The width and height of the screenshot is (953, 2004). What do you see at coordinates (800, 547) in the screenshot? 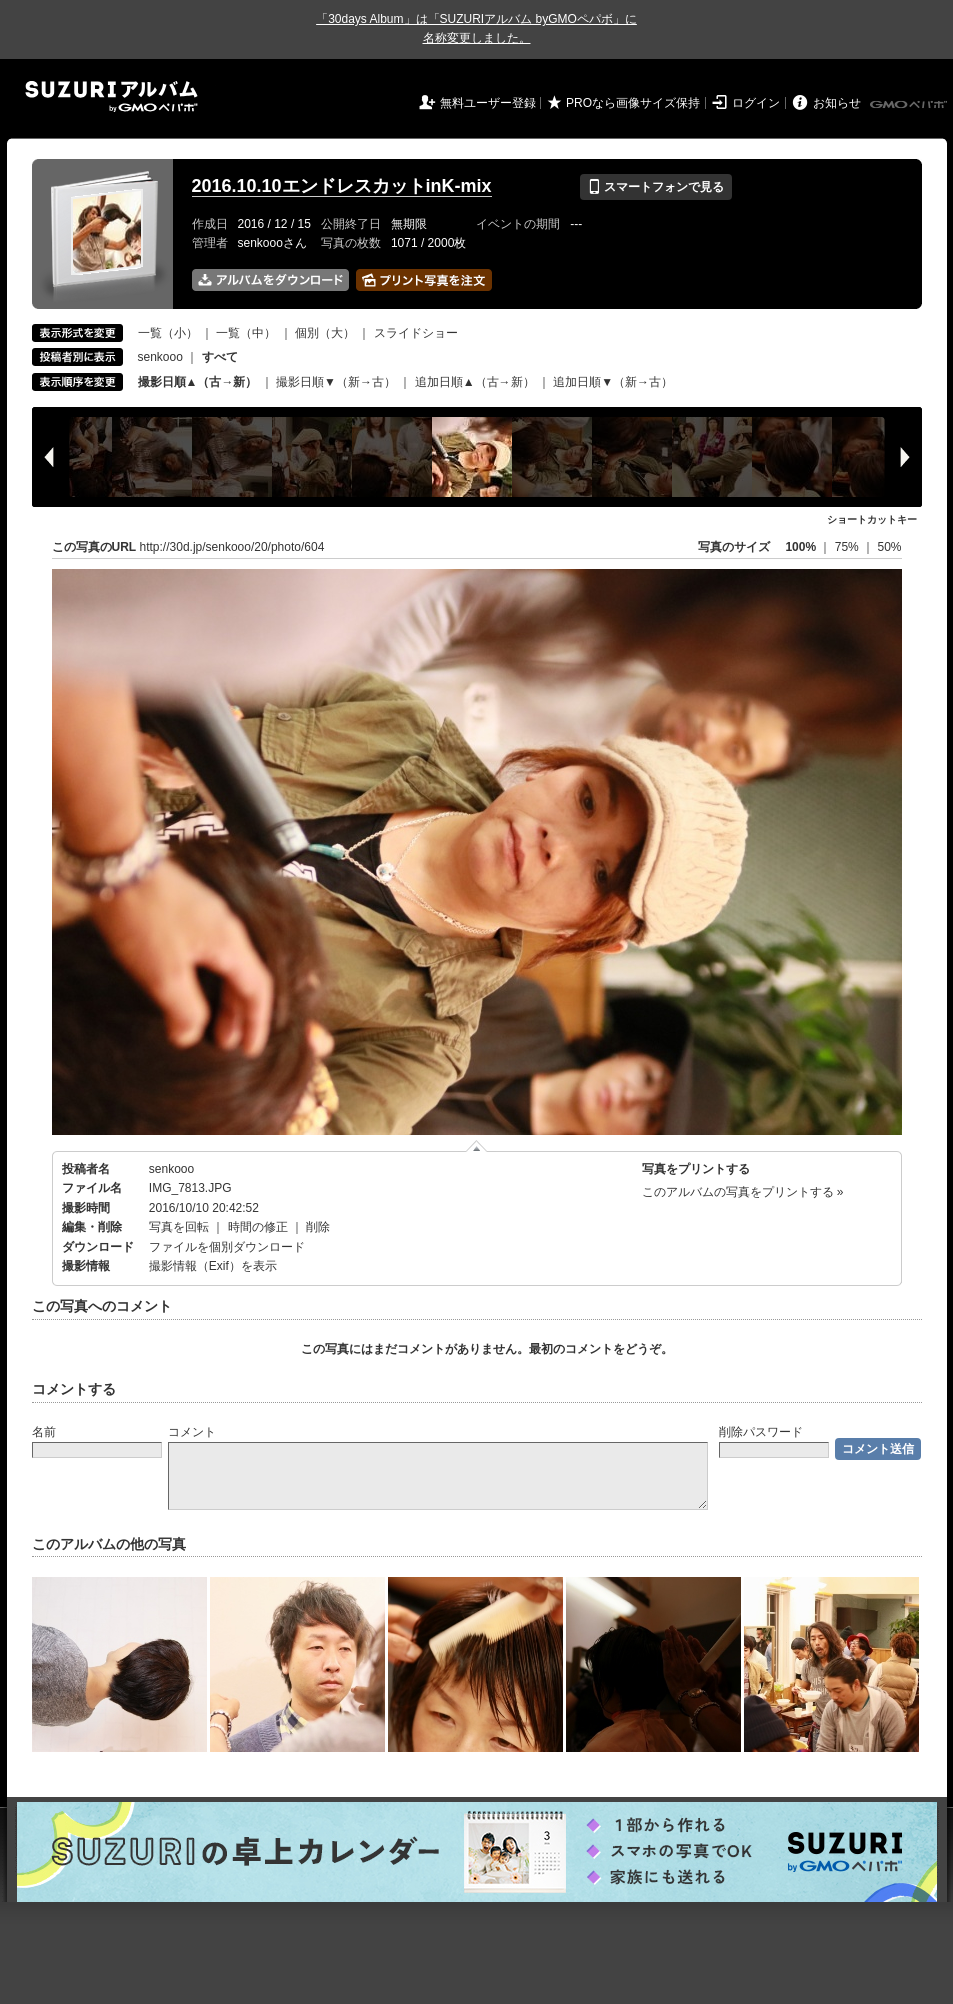
I see `100%` at bounding box center [800, 547].